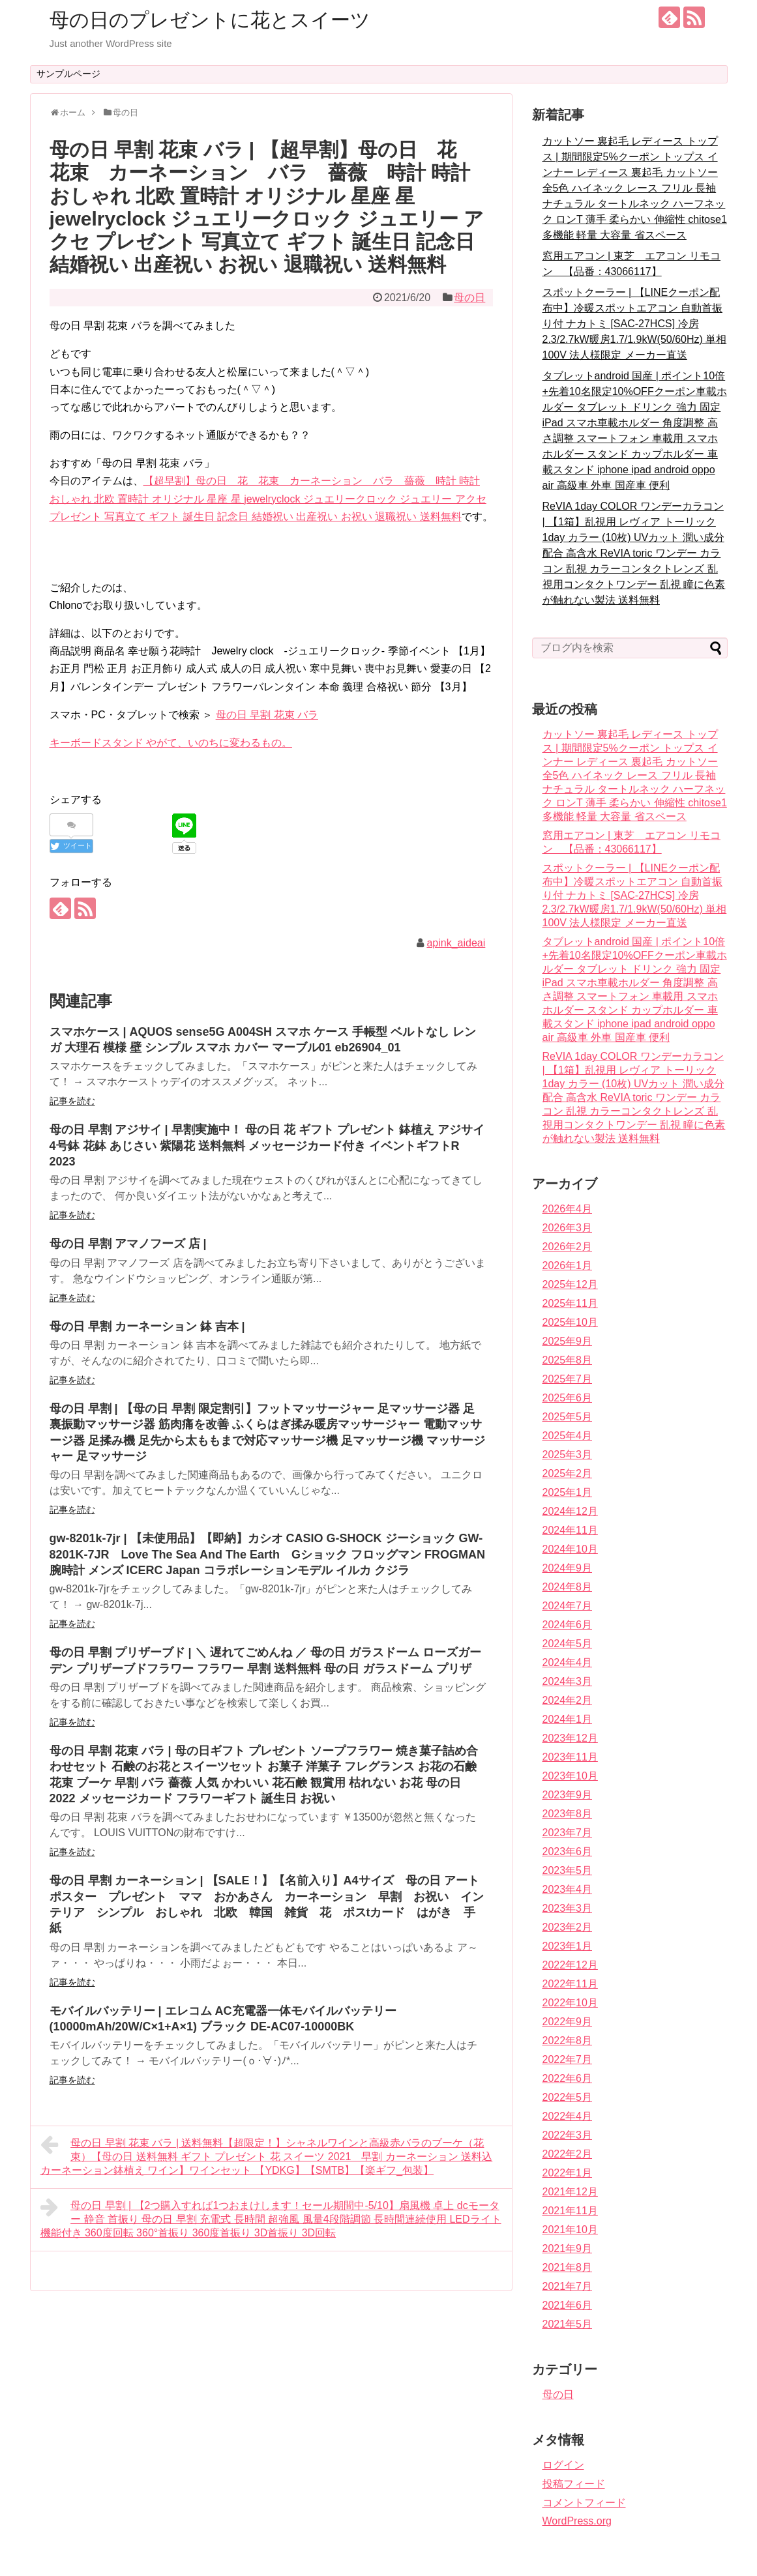 The width and height of the screenshot is (757, 2576). Describe the element at coordinates (210, 20) in the screenshot. I see `母の日のプレゼントに花とスイーツ` at that location.